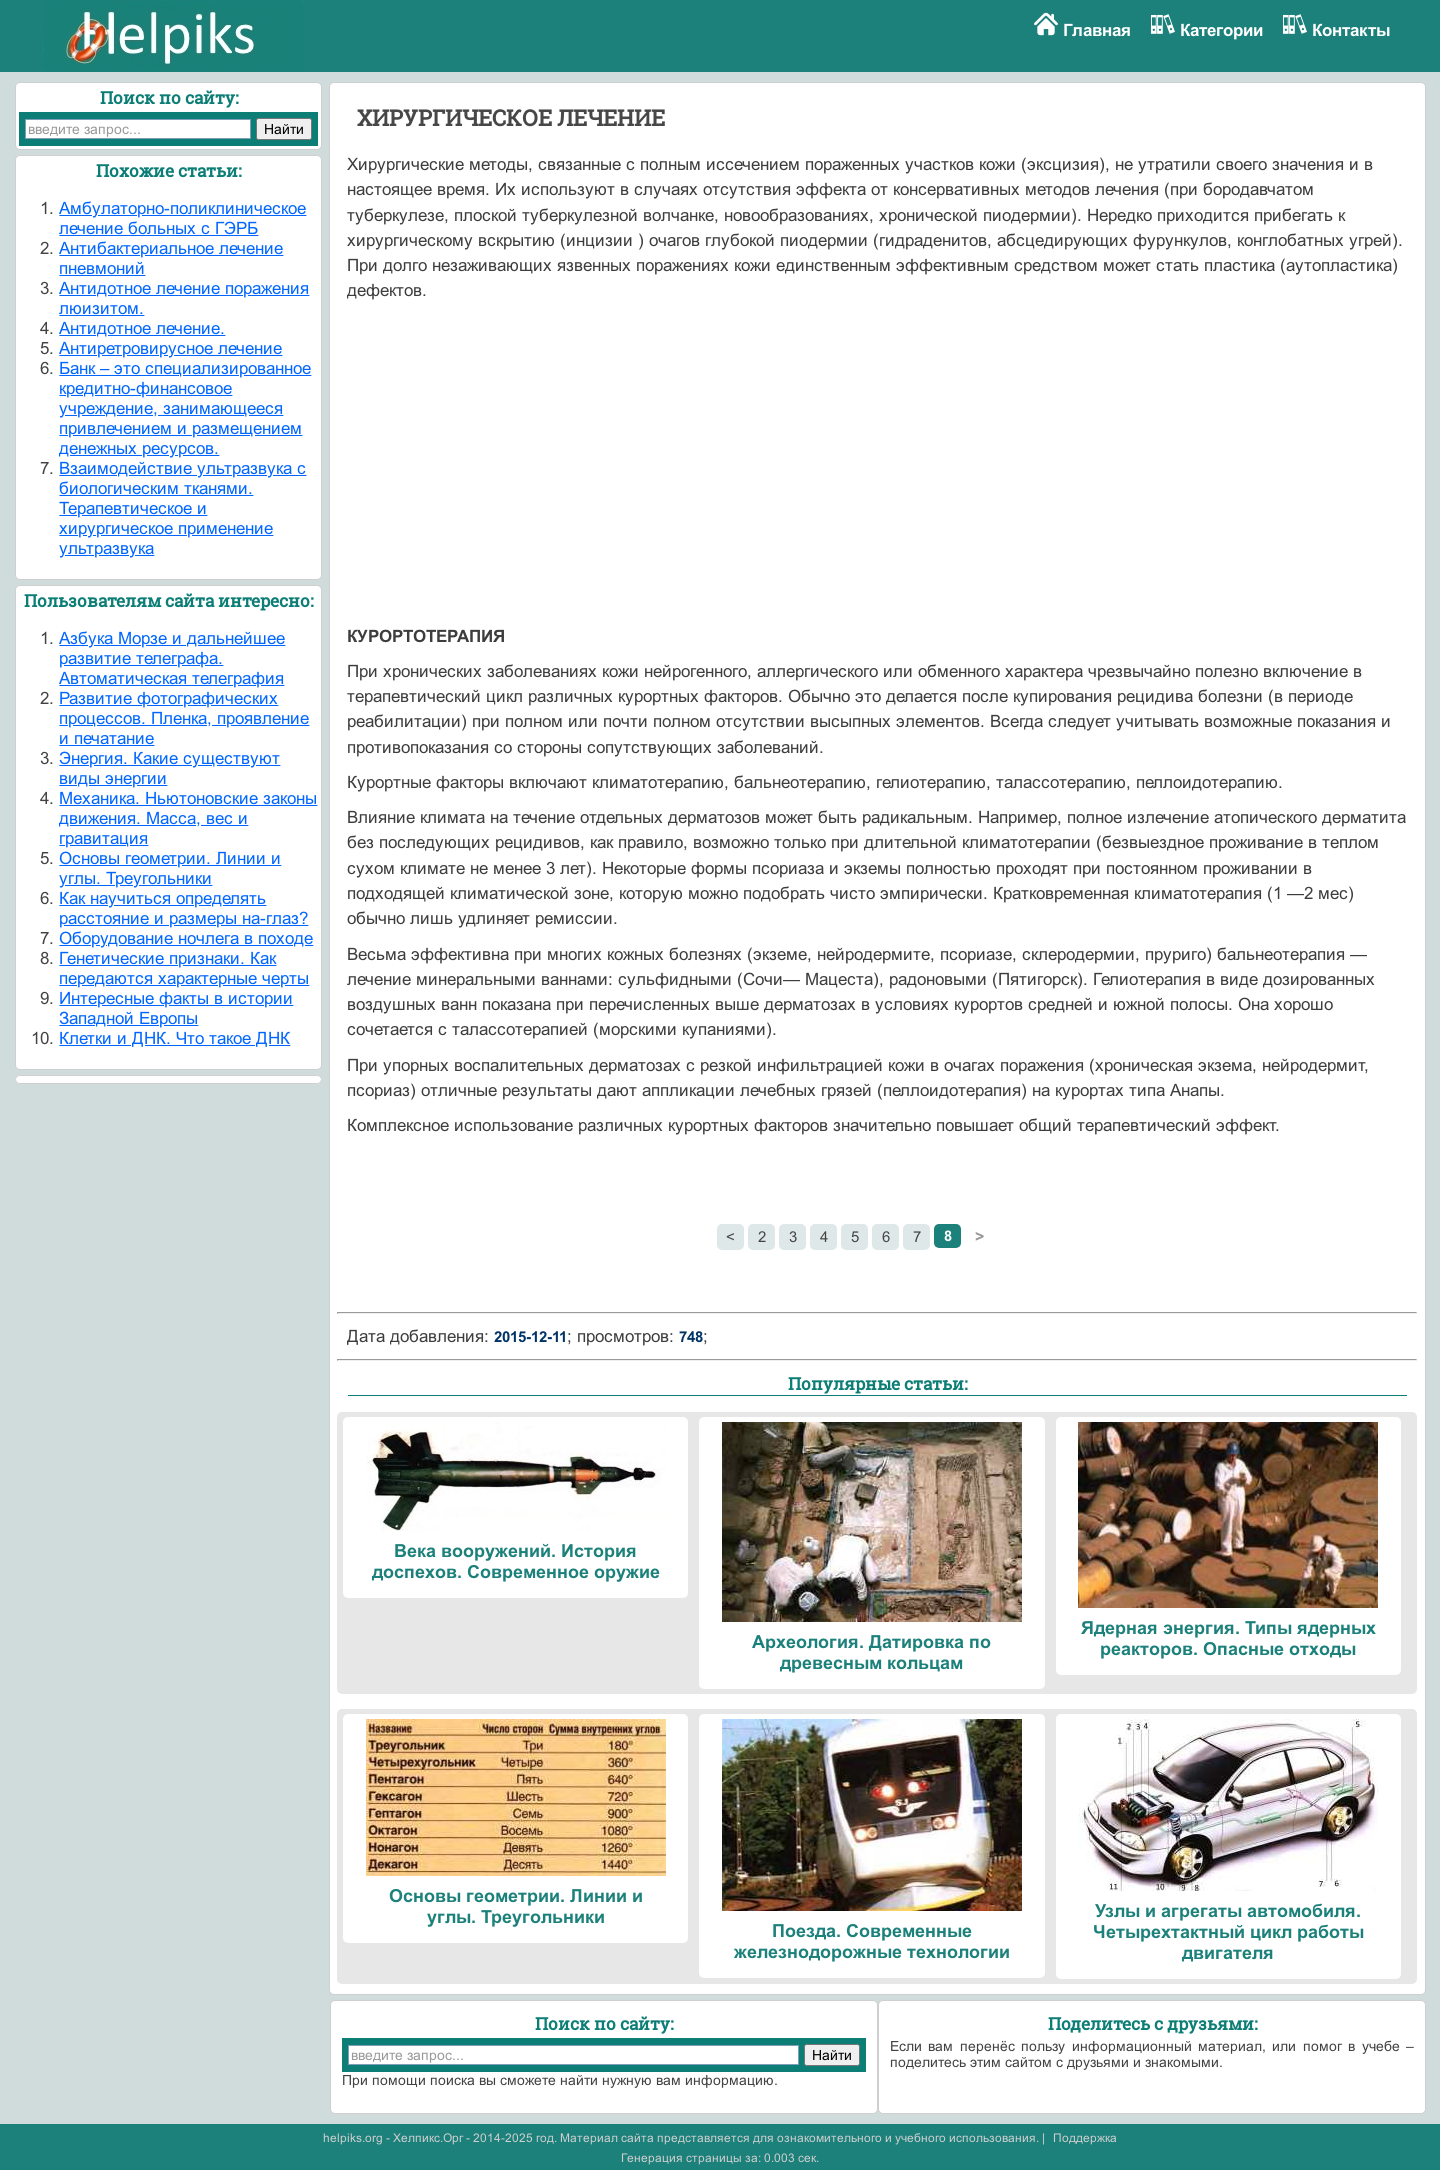  I want to click on Антиретровирусное лечение, so click(170, 348).